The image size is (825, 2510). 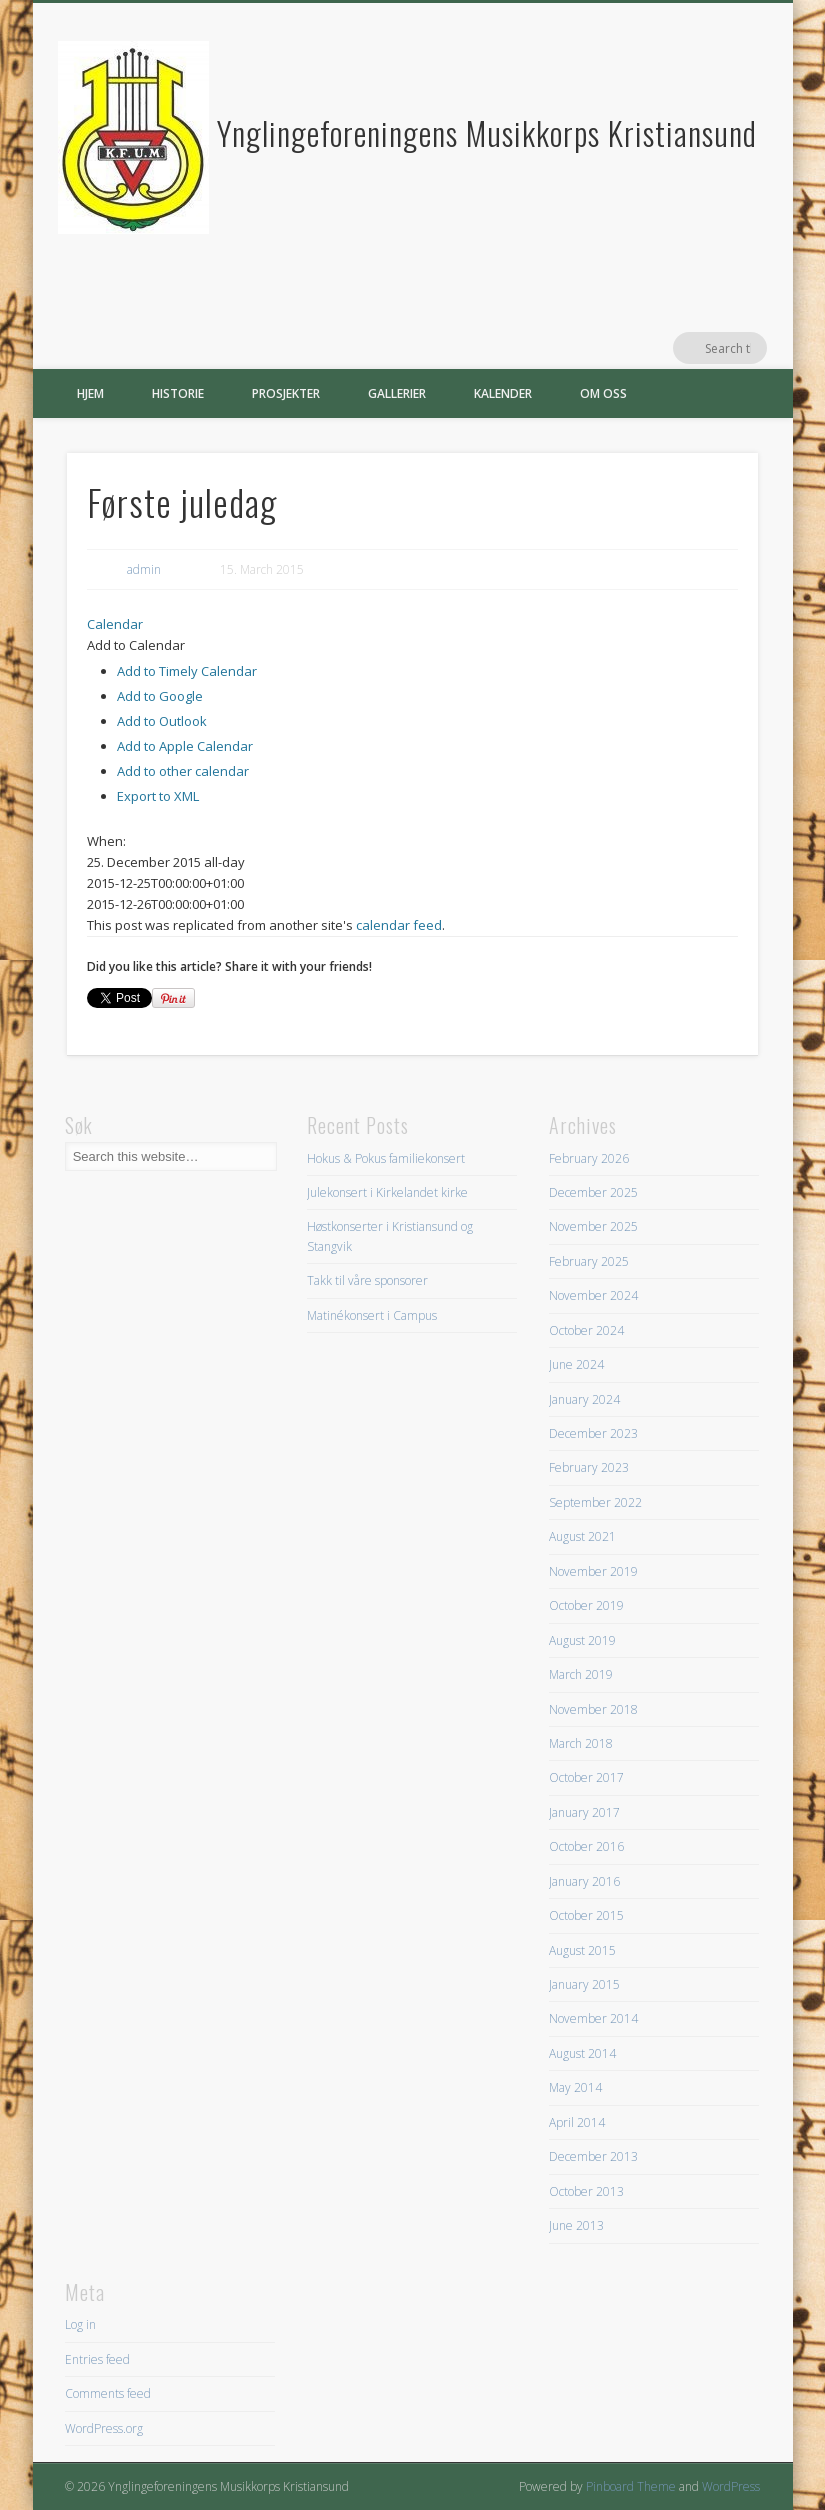 I want to click on October 2013, so click(x=586, y=2191).